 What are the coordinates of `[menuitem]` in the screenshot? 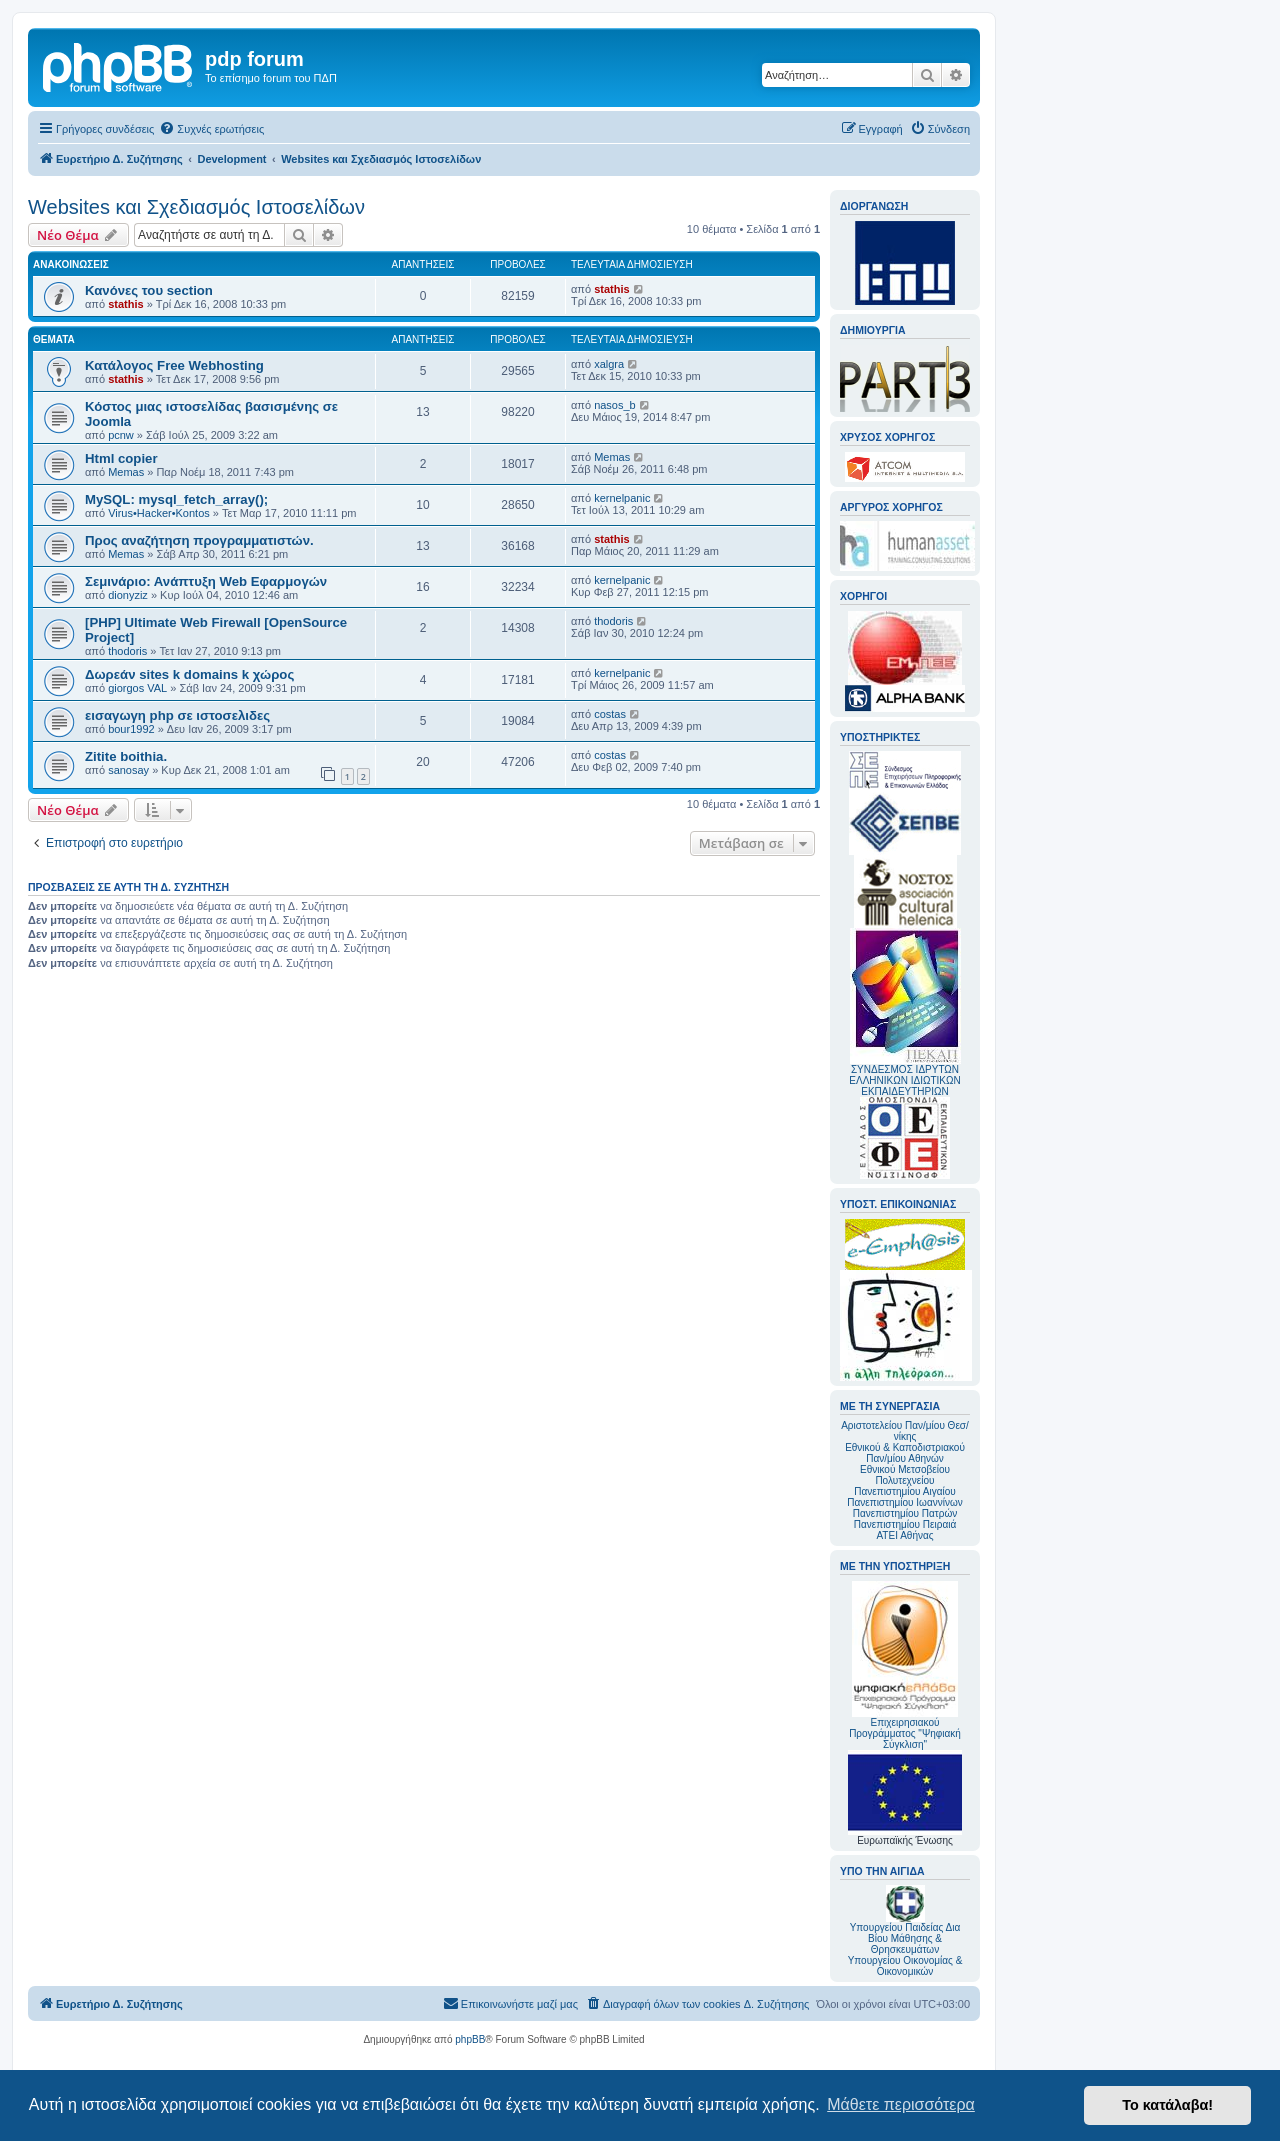 It's located at (211, 129).